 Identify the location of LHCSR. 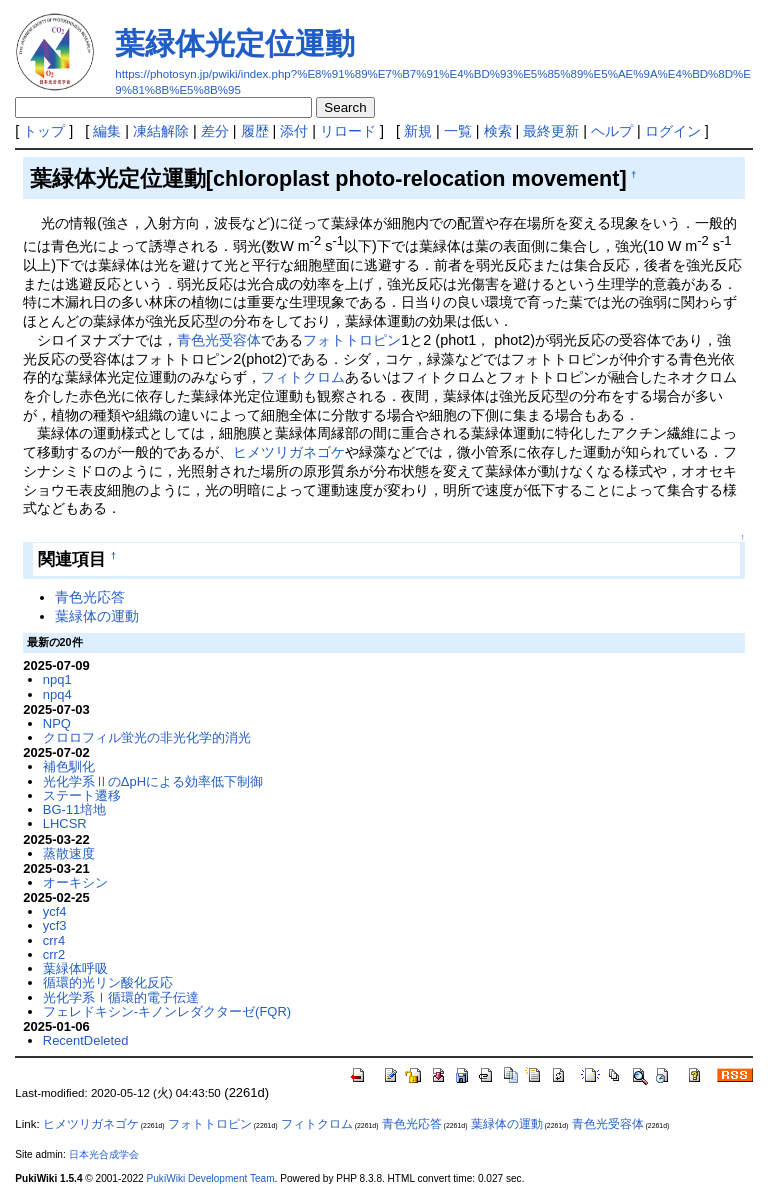
(65, 823).